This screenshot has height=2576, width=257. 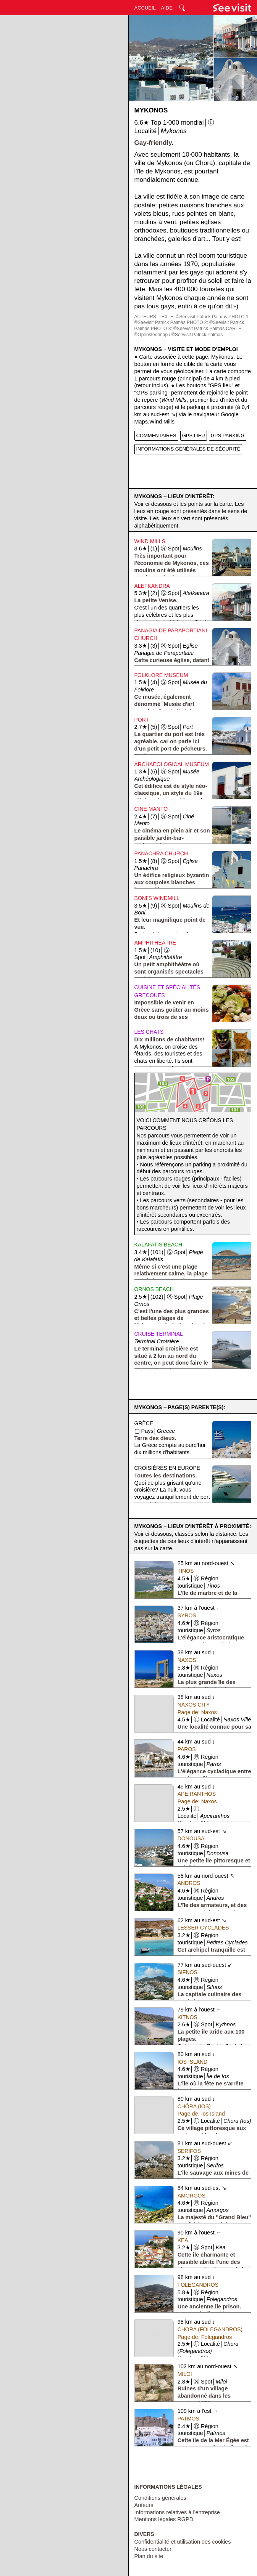 What do you see at coordinates (171, 764) in the screenshot?
I see `Archaeological Museum` at bounding box center [171, 764].